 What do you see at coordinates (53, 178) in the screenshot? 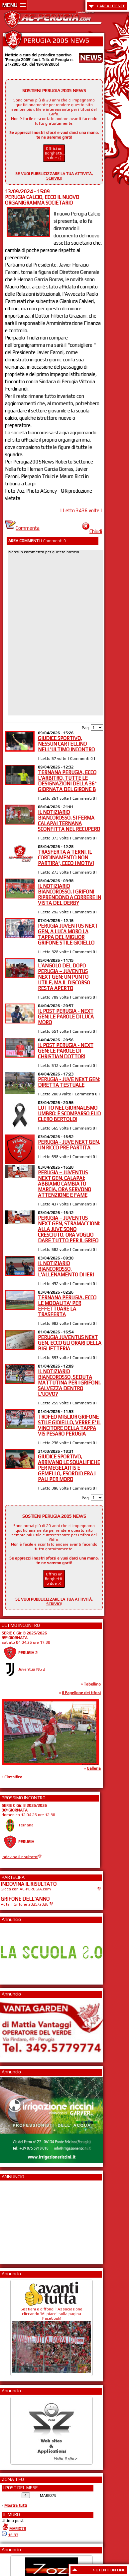
I see `SCRIVICI` at bounding box center [53, 178].